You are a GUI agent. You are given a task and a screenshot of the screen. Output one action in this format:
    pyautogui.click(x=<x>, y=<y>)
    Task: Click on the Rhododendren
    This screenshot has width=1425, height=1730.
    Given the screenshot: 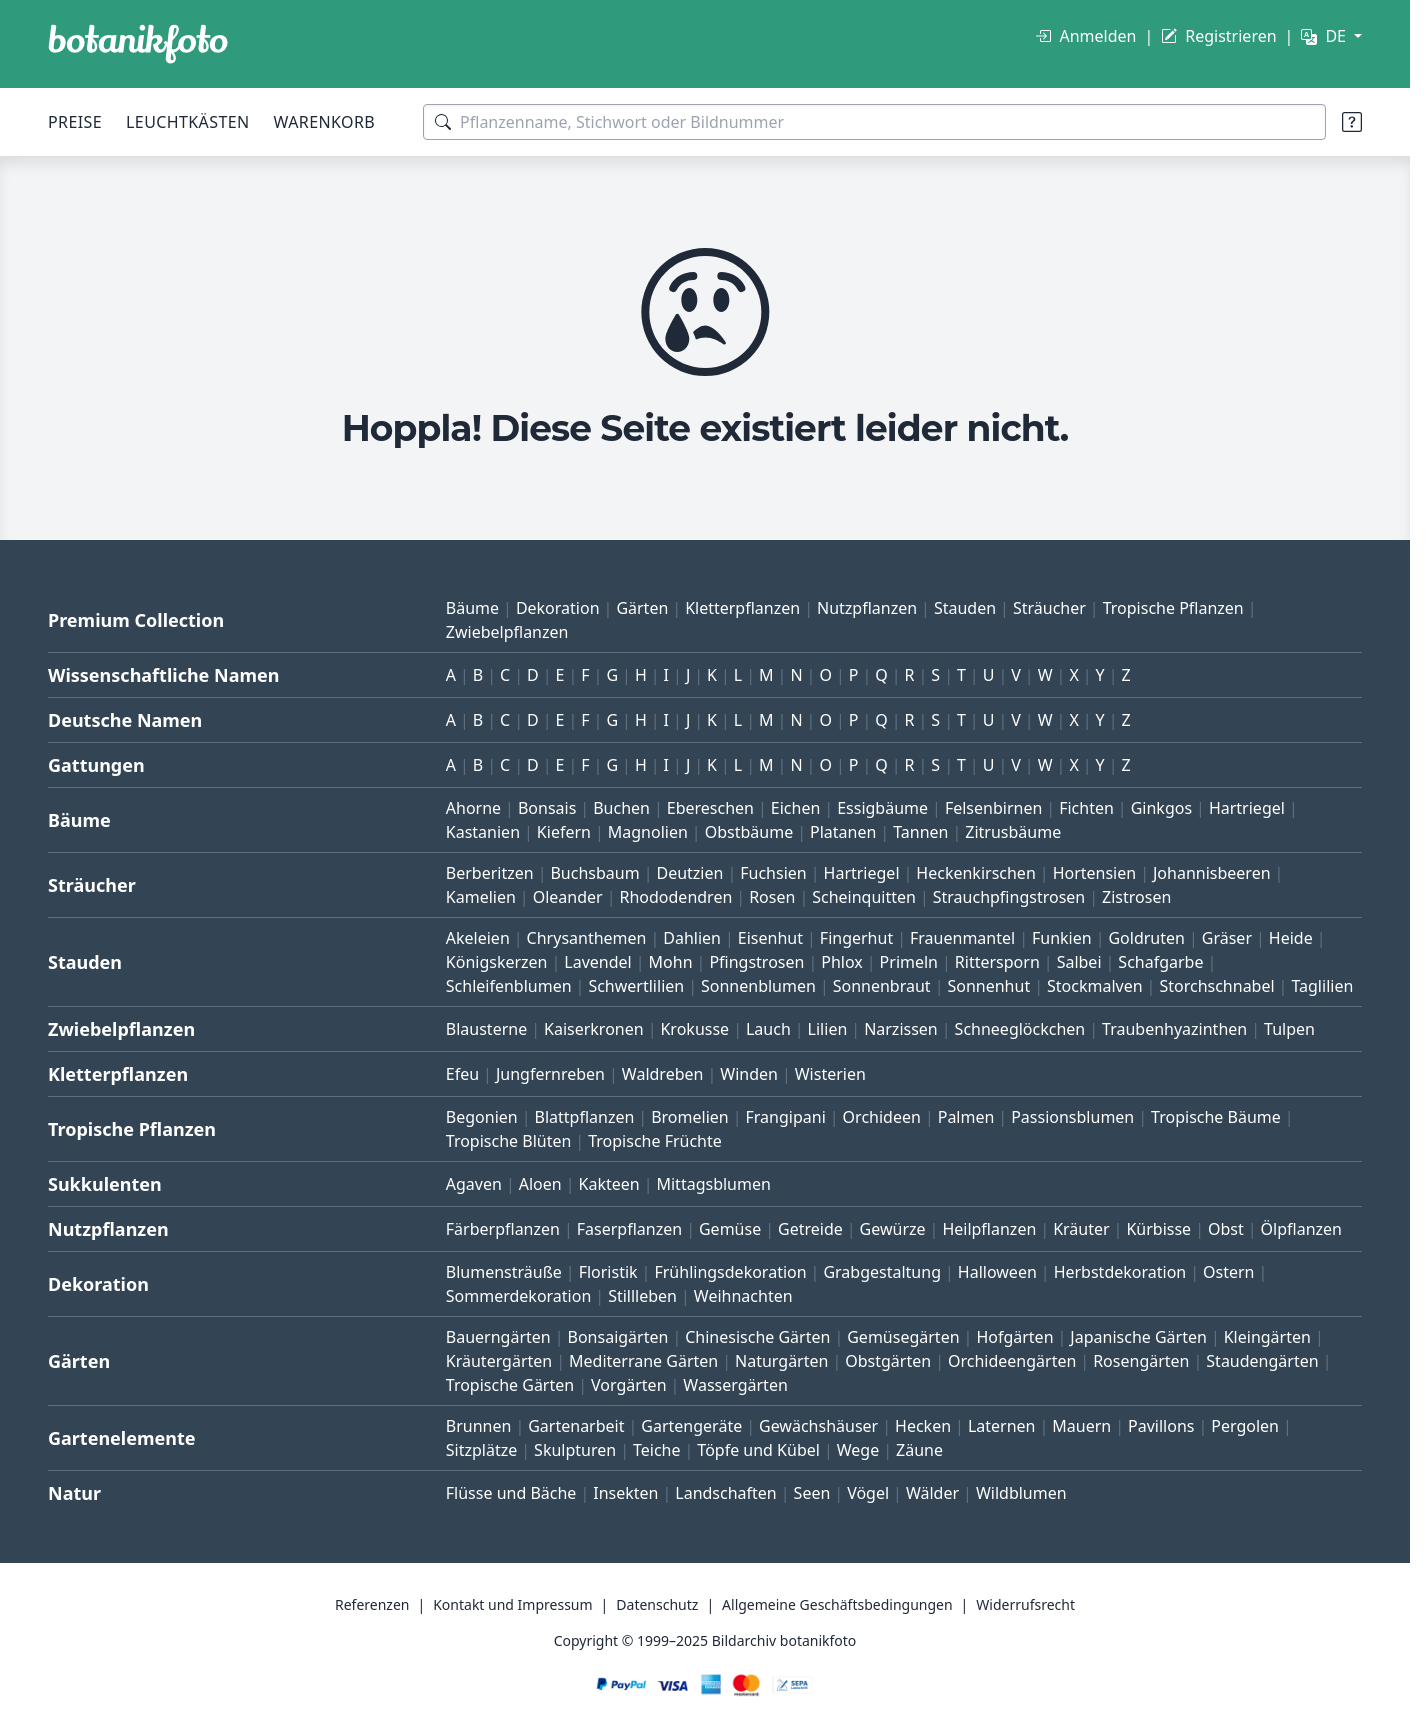 What is the action you would take?
    pyautogui.click(x=675, y=897)
    